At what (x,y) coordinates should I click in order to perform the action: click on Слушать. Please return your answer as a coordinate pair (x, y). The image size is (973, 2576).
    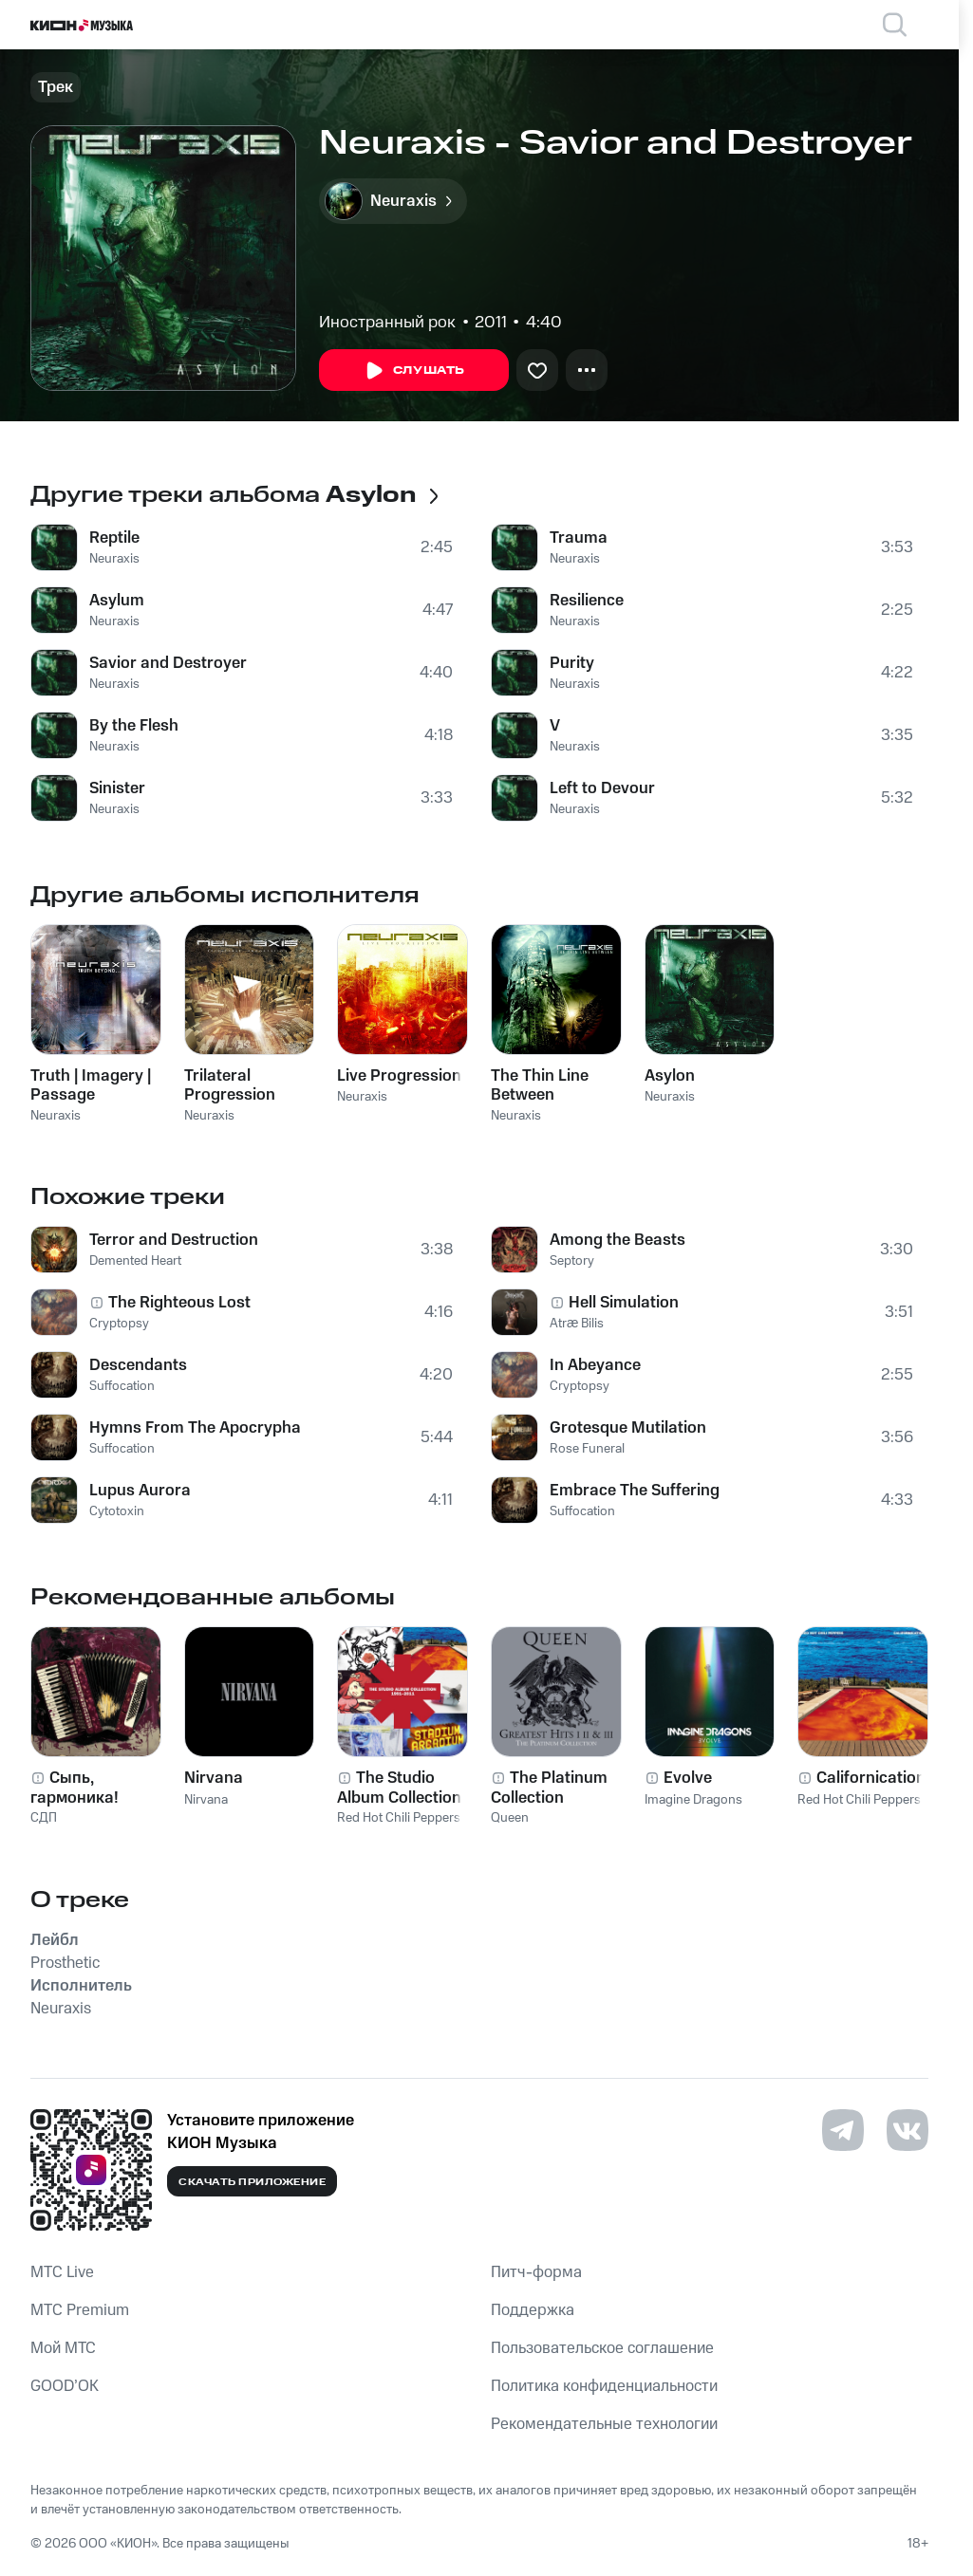
    Looking at the image, I should click on (414, 371).